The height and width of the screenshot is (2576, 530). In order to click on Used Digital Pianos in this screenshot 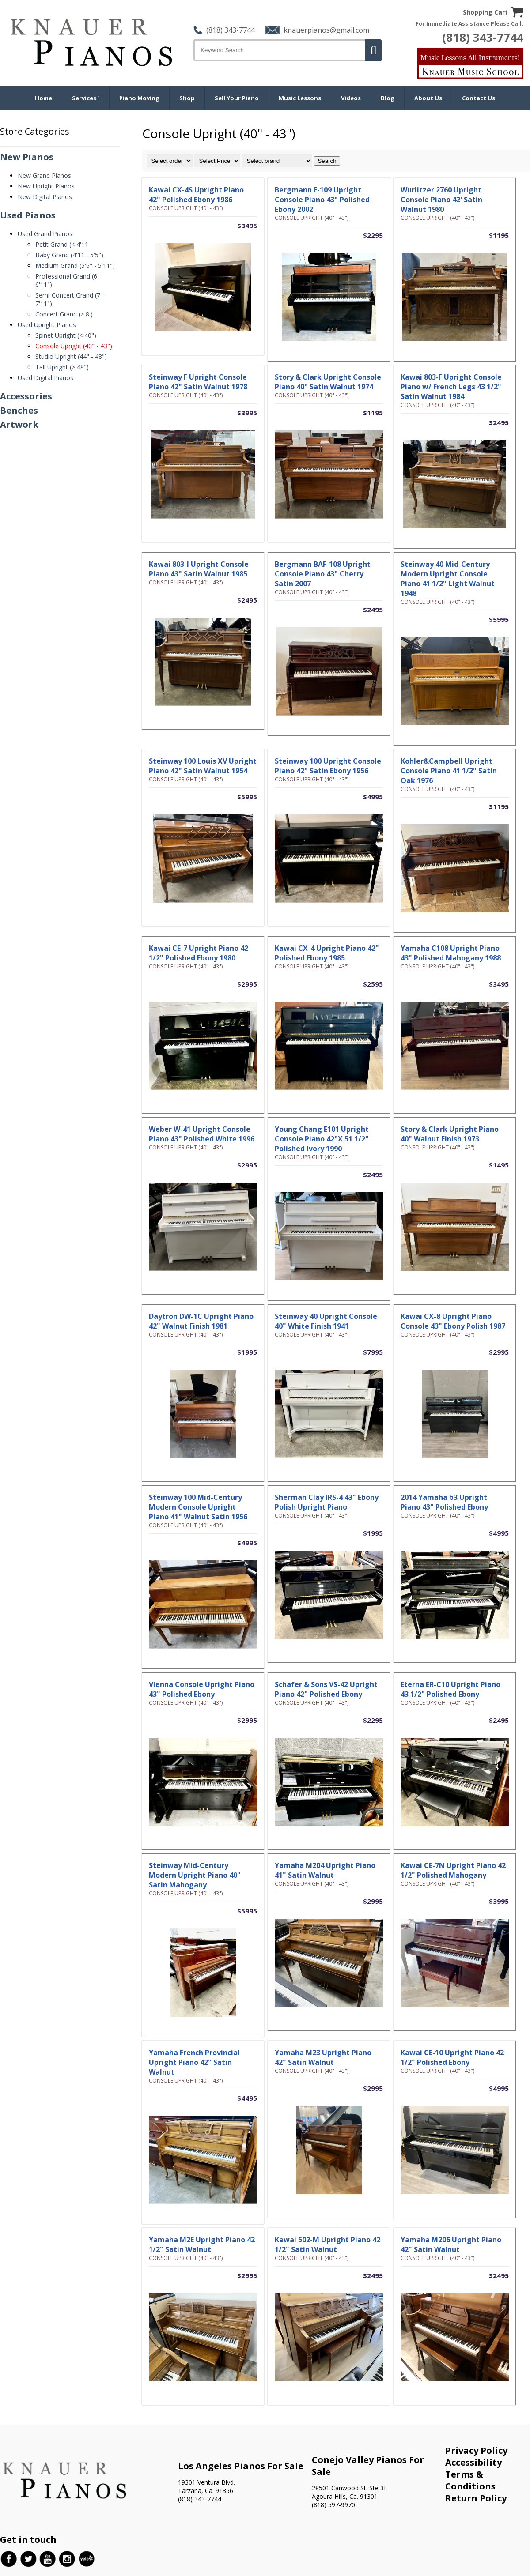, I will do `click(45, 377)`.